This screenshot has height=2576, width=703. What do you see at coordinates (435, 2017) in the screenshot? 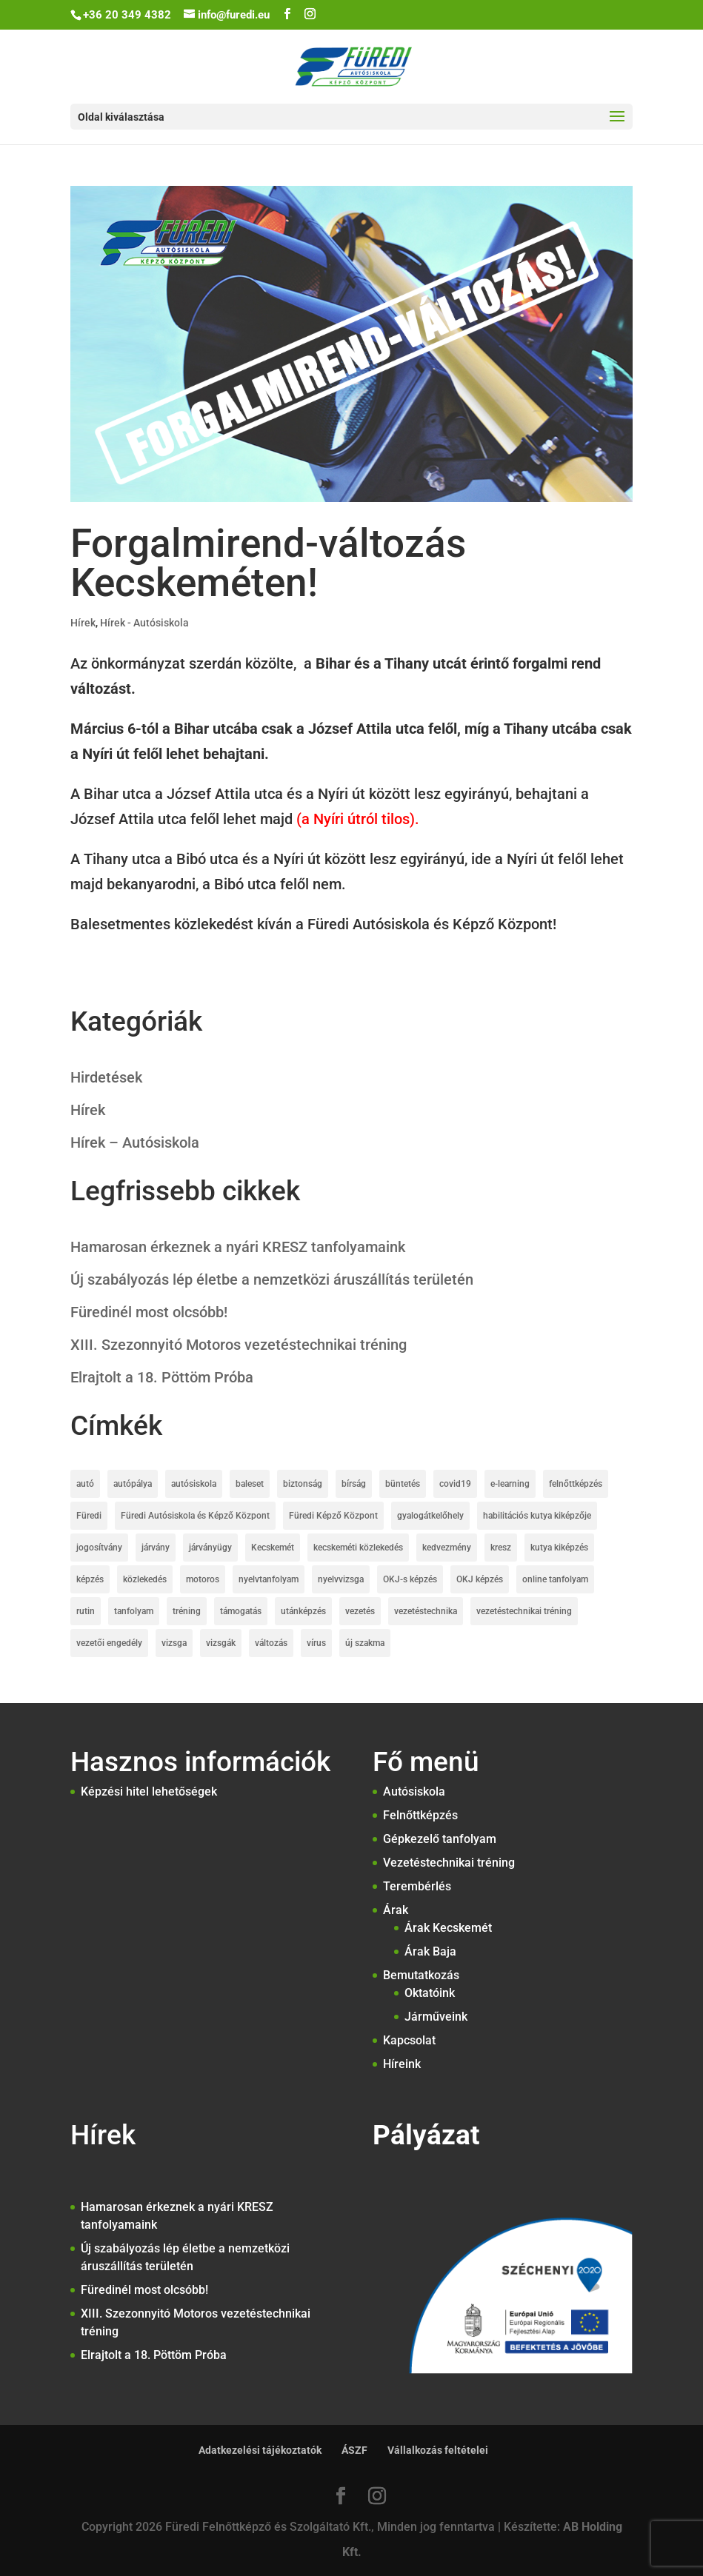
I see `Járműveink` at bounding box center [435, 2017].